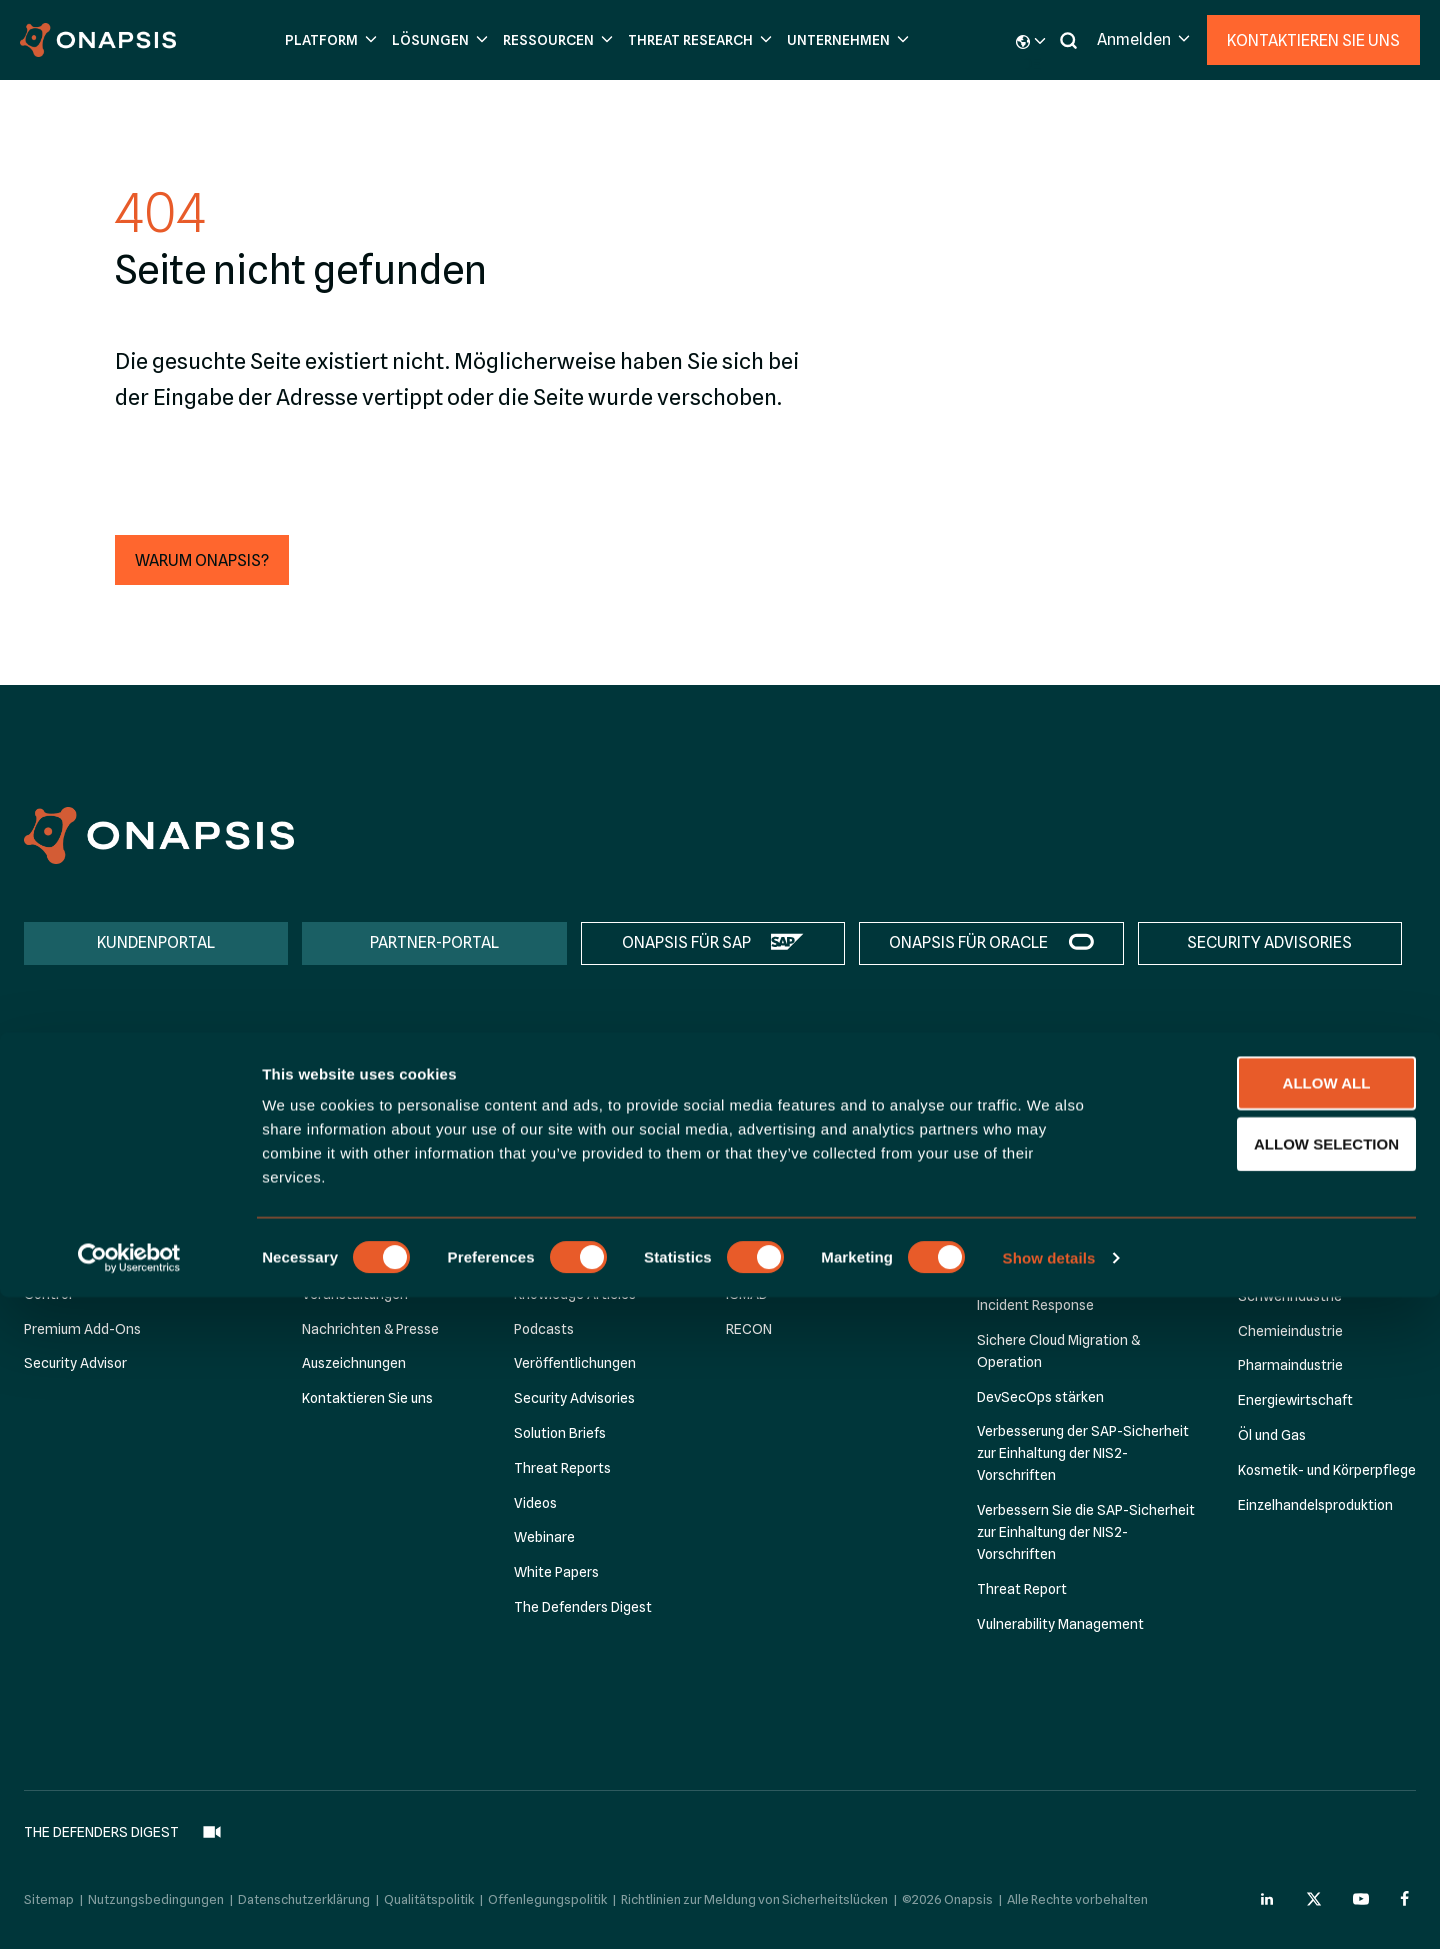 The image size is (1440, 1949). What do you see at coordinates (434, 942) in the screenshot?
I see `PARTNER-PORTAL [menuitem]` at bounding box center [434, 942].